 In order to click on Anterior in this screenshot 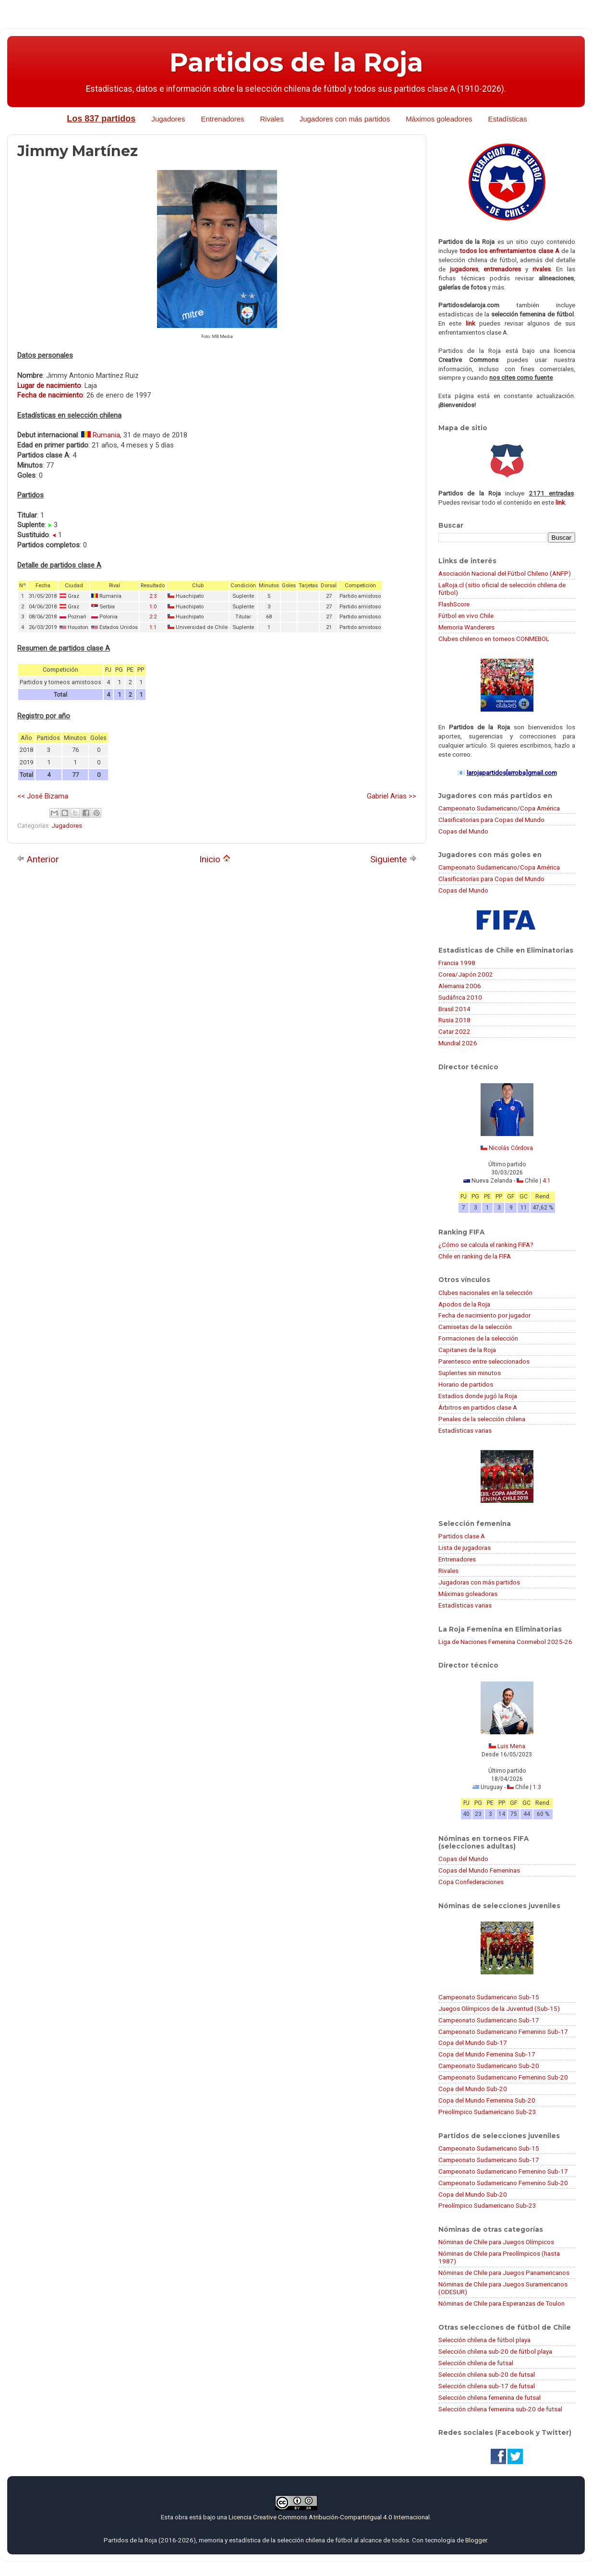, I will do `click(38, 859)`.